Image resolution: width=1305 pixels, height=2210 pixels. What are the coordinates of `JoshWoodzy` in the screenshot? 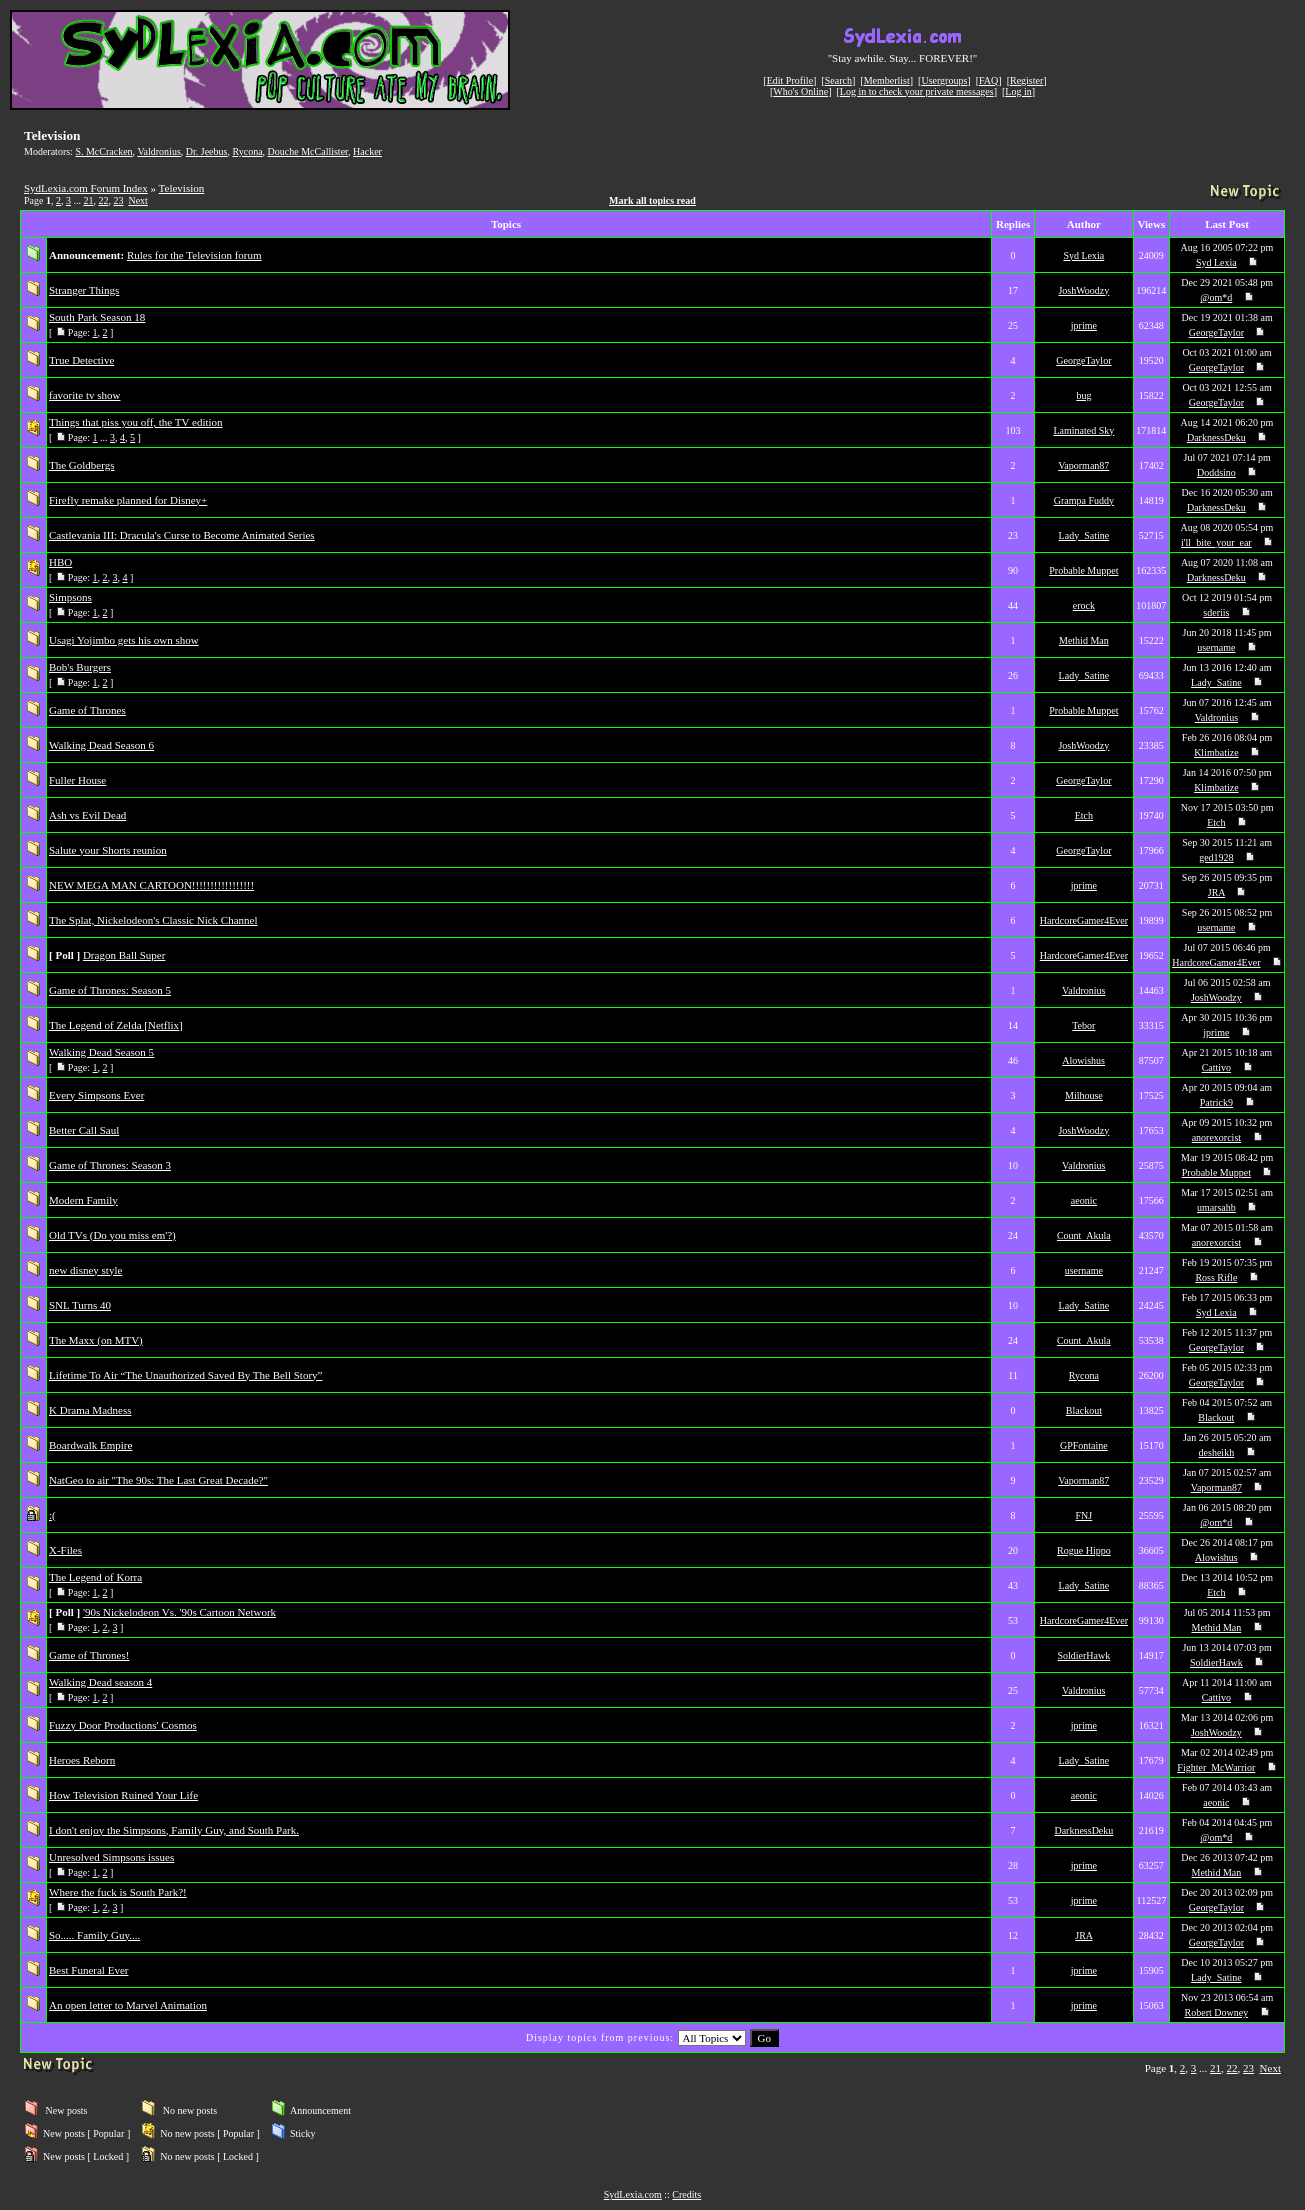 It's located at (1083, 290).